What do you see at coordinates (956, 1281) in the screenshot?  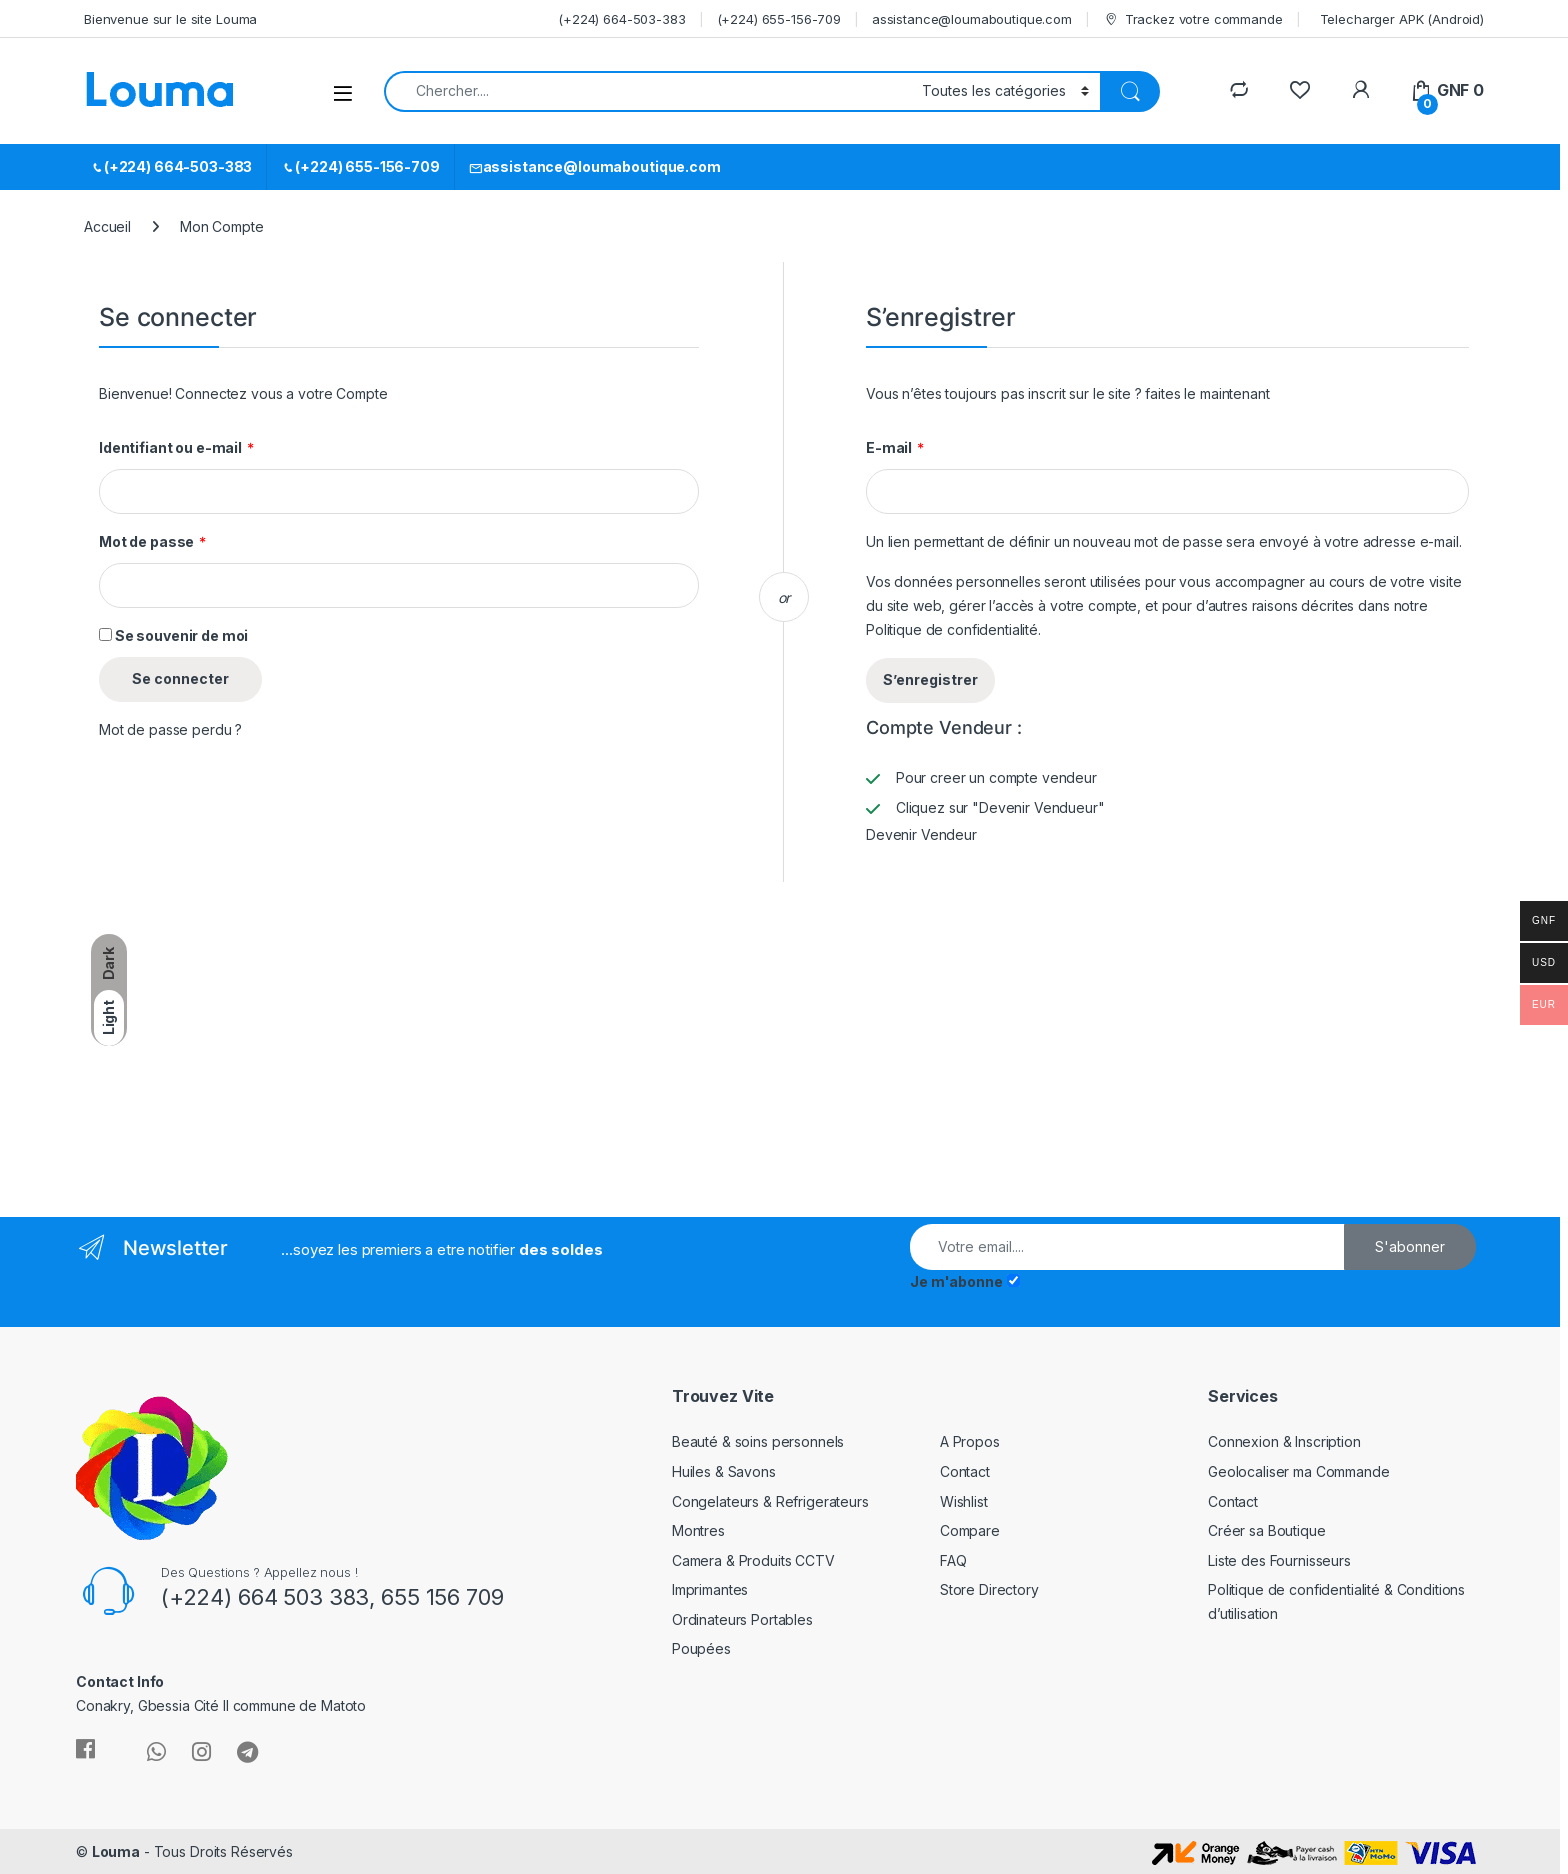 I see `Je m'abonne` at bounding box center [956, 1281].